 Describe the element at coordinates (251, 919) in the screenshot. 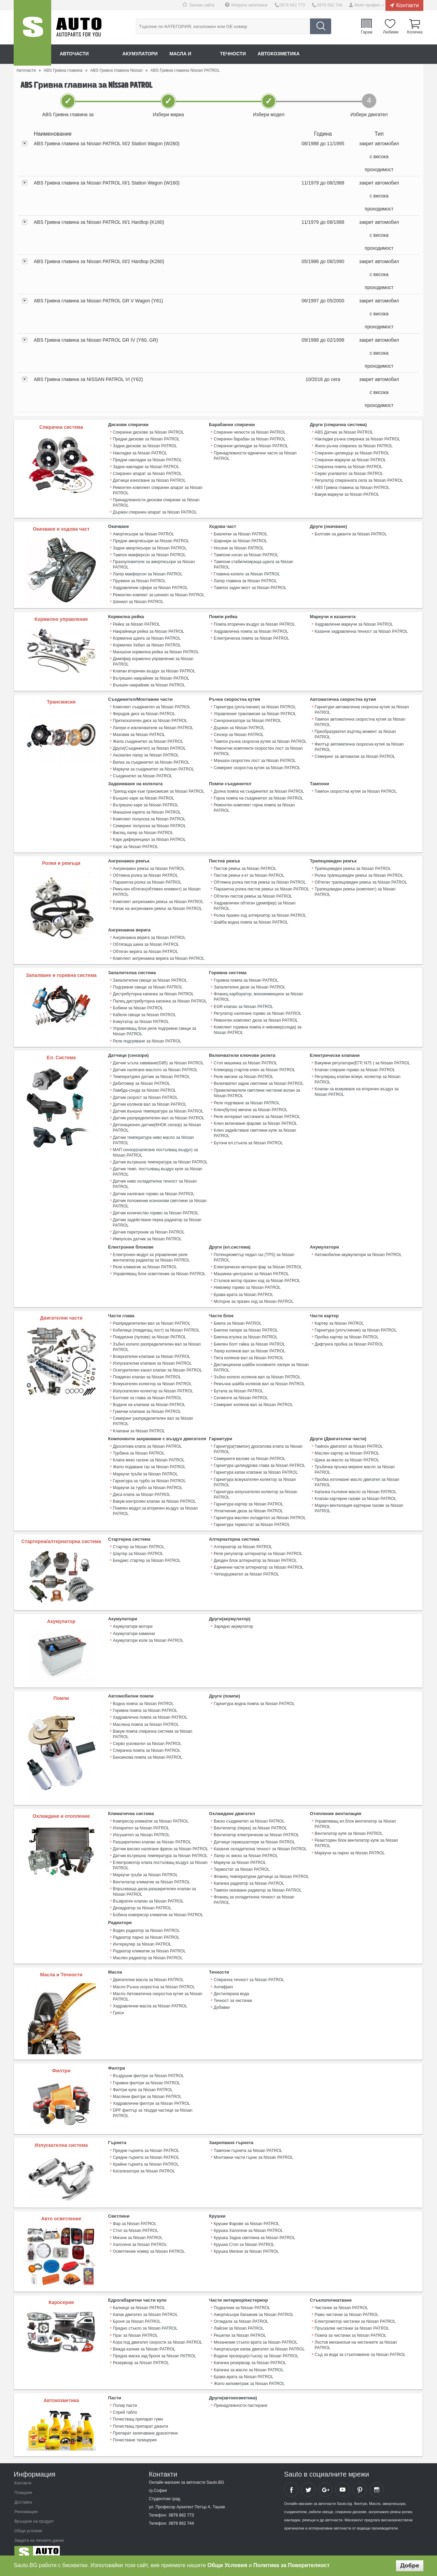

I see `Шайба водна помпа за Nissan PATROL` at that location.